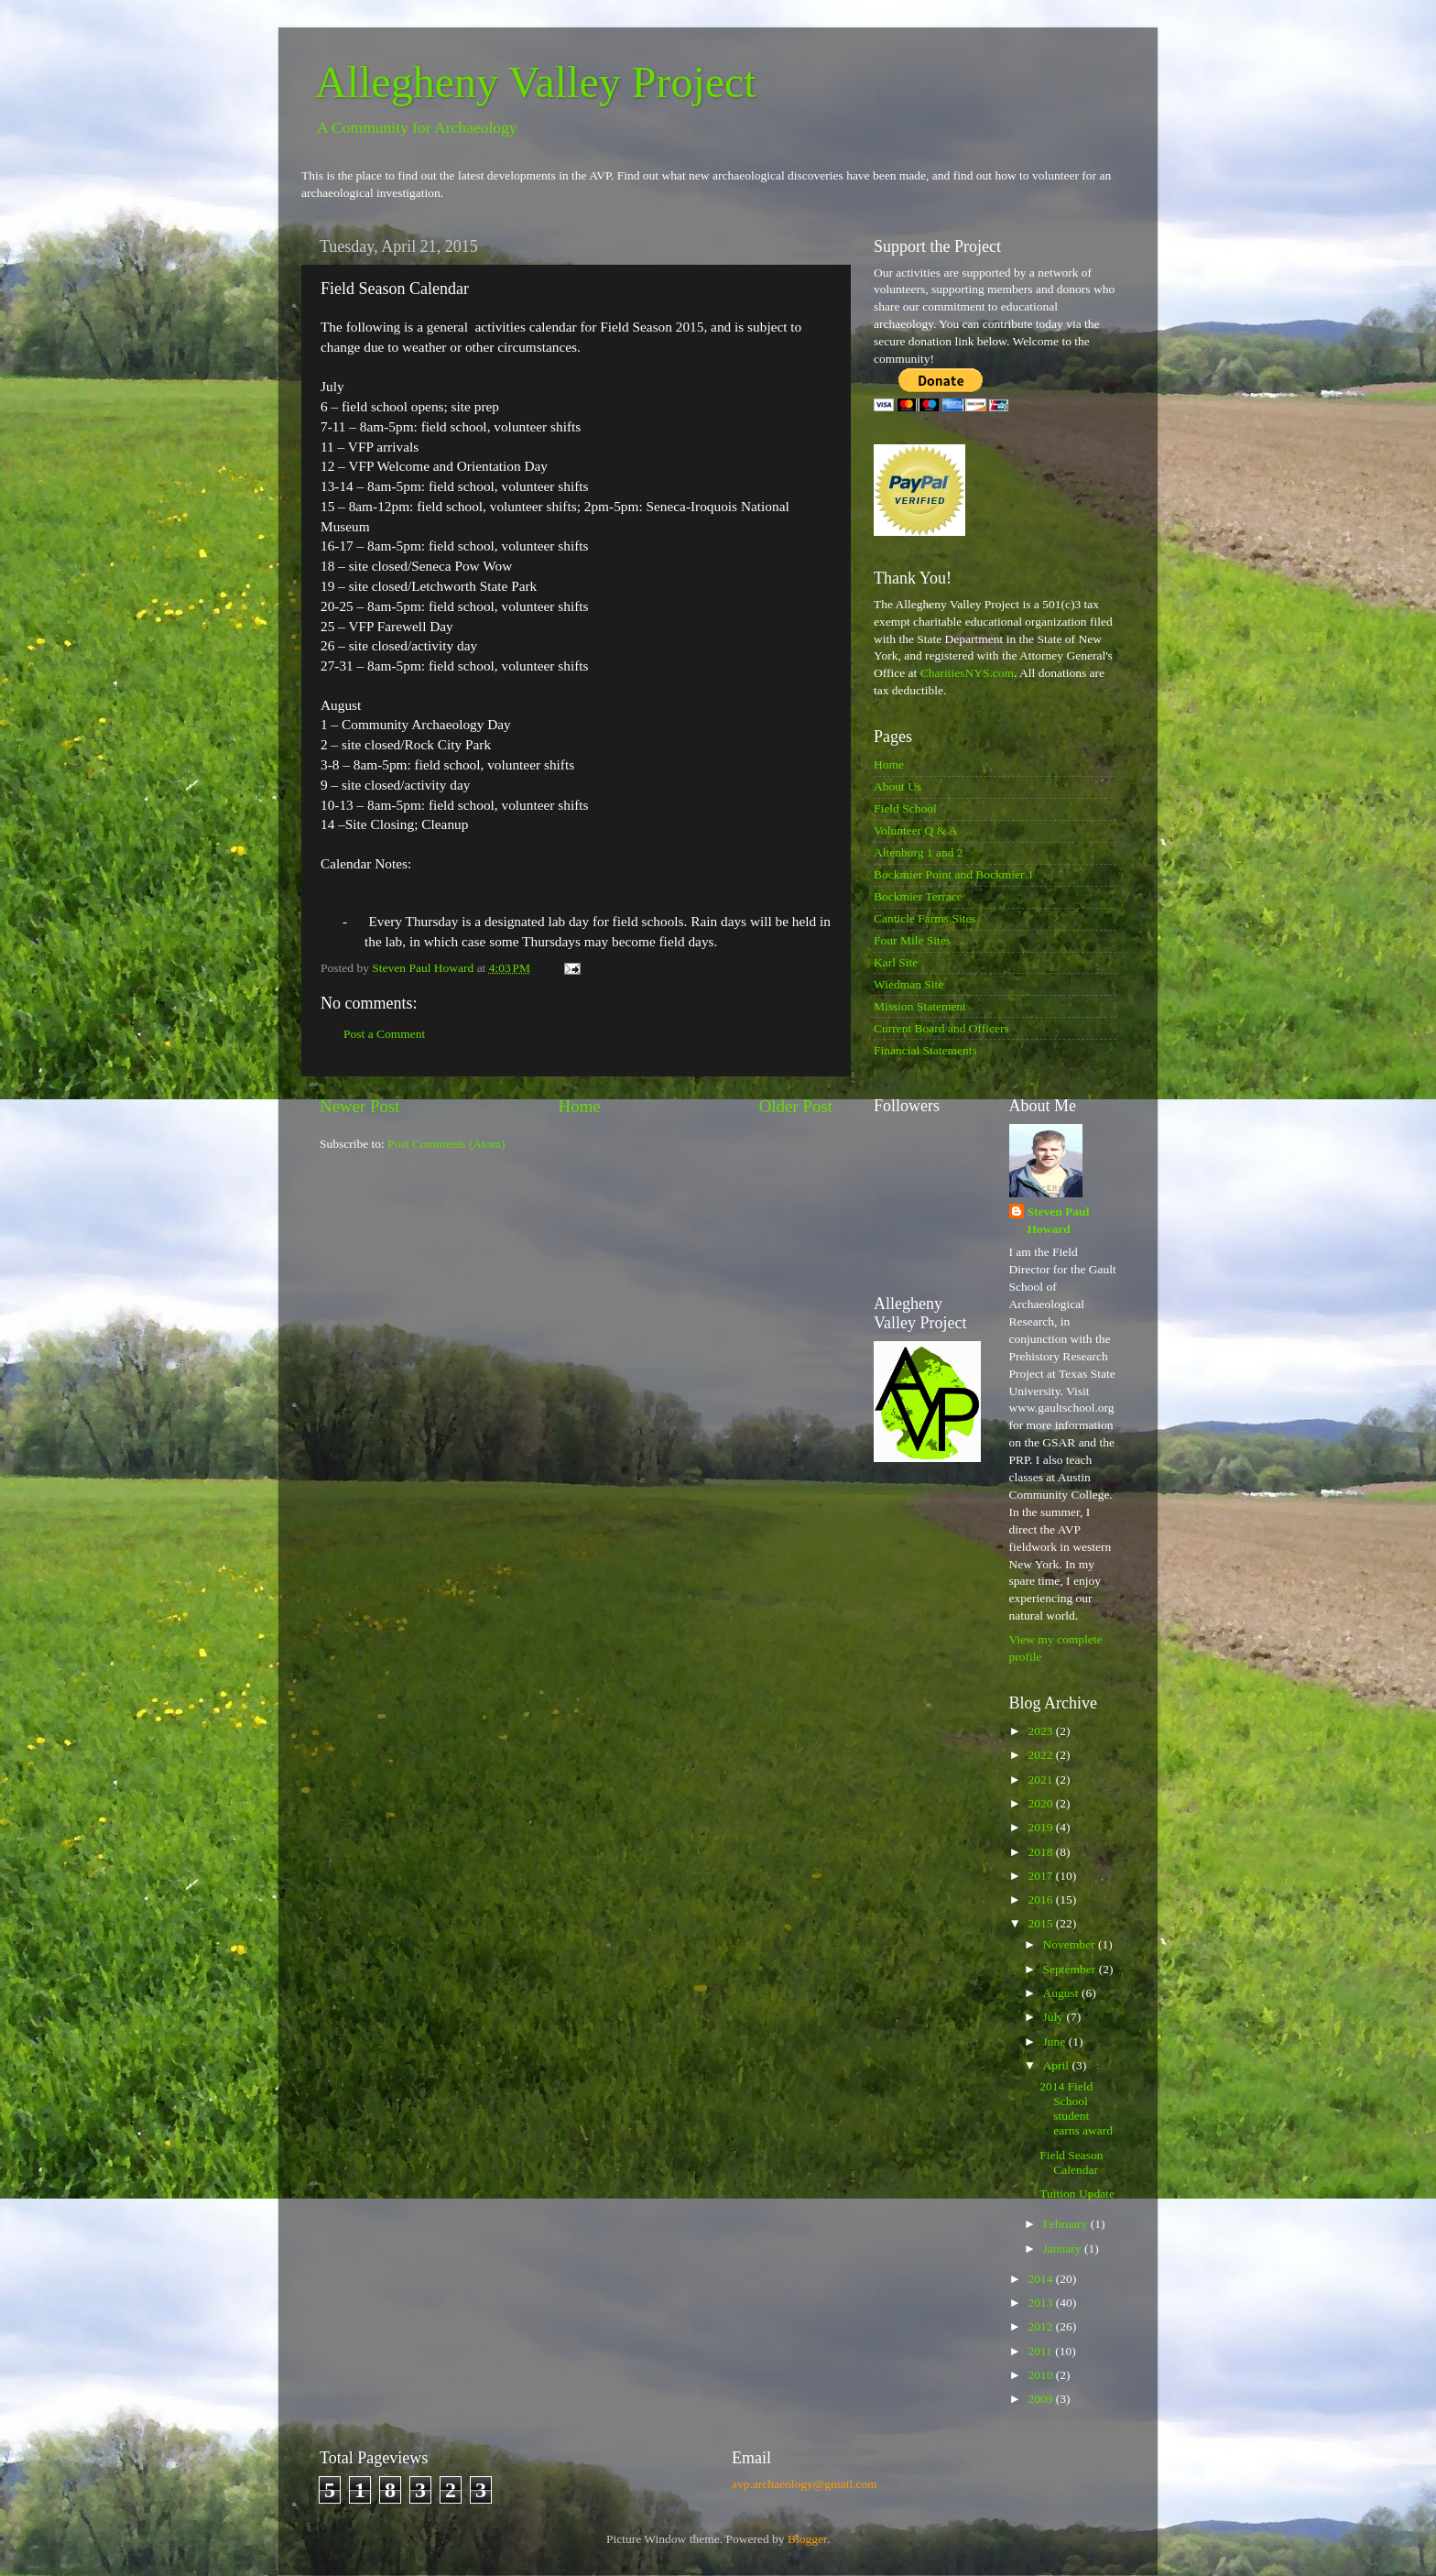 This screenshot has width=1436, height=2576. I want to click on September, so click(1071, 1969).